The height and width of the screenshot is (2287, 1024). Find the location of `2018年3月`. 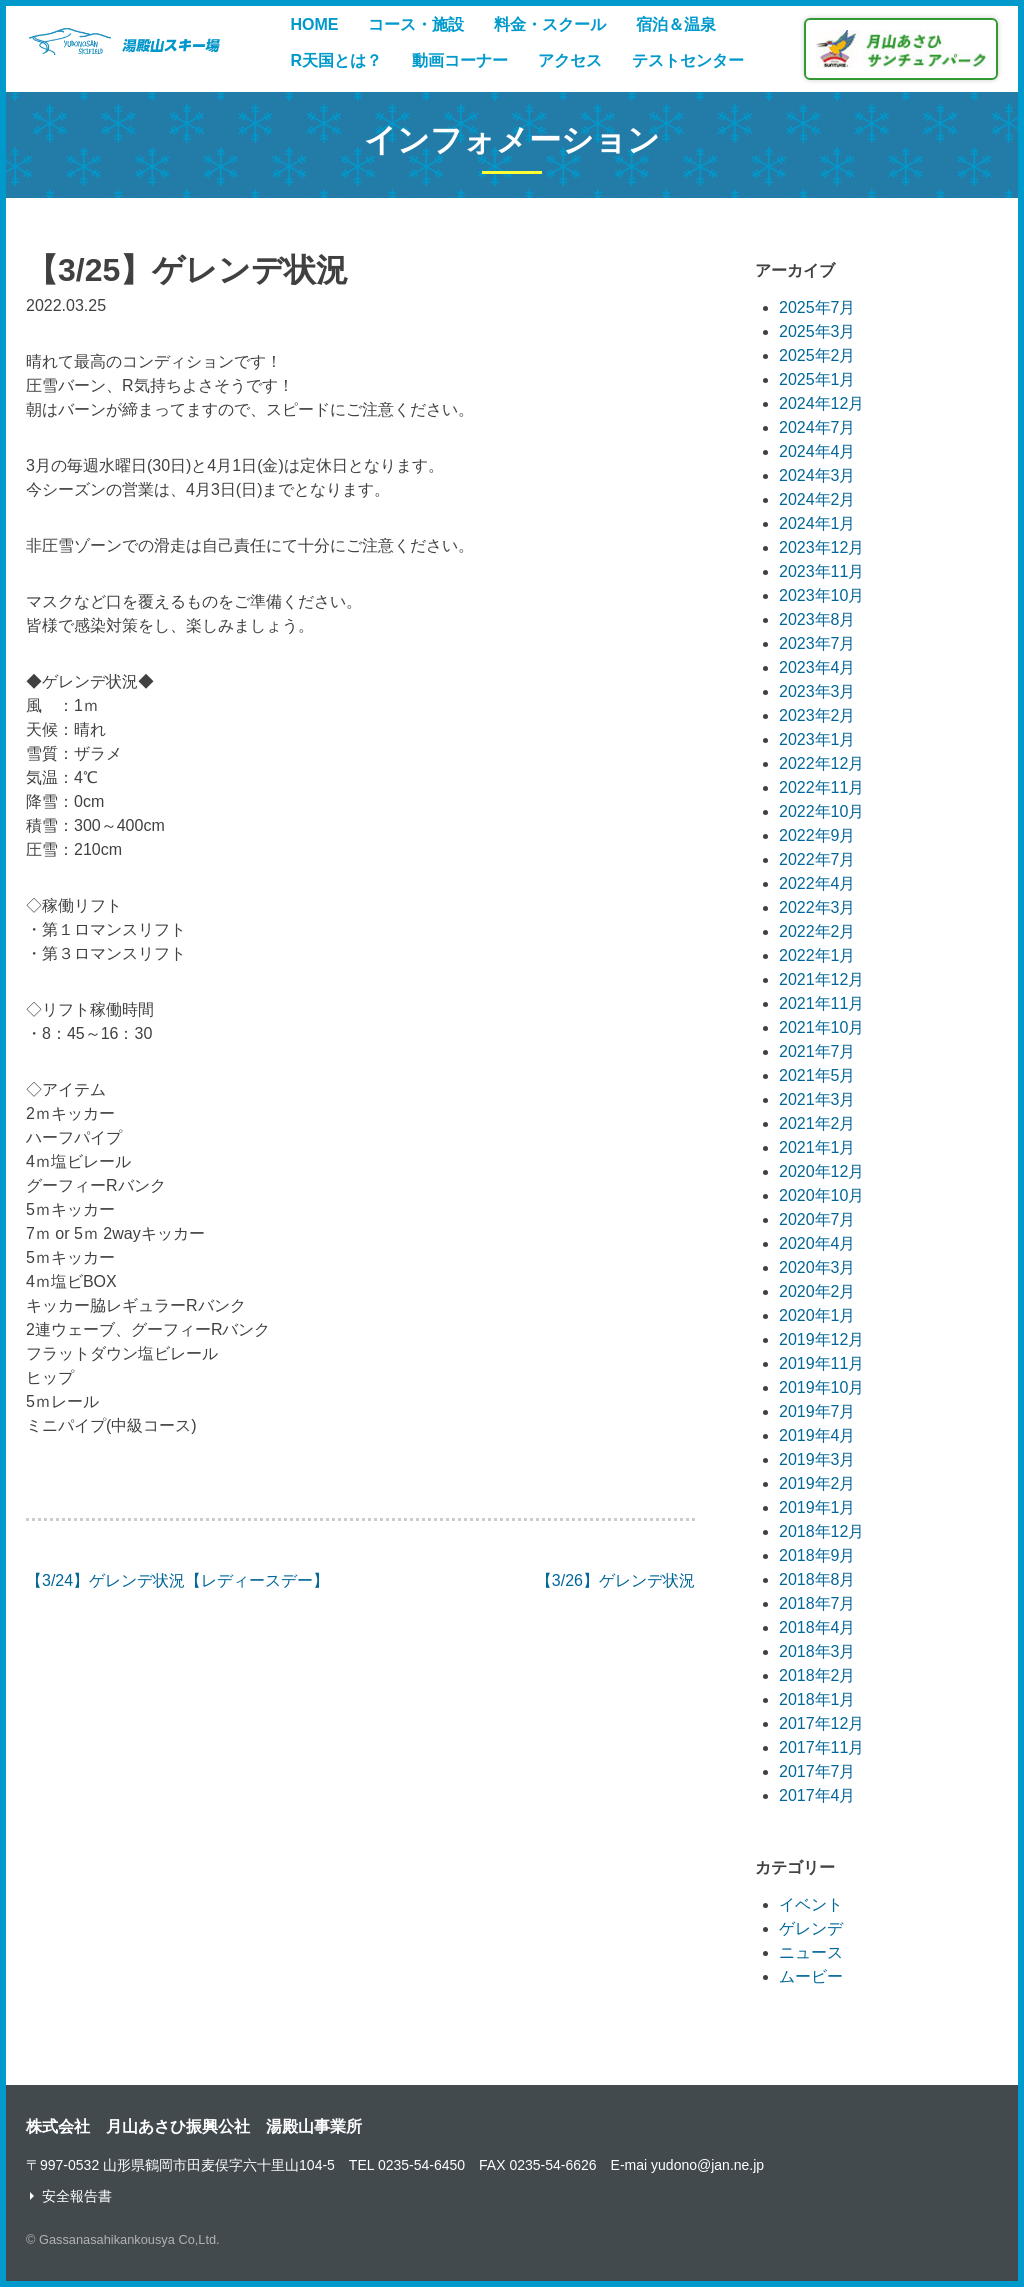

2018年3月 is located at coordinates (817, 1651).